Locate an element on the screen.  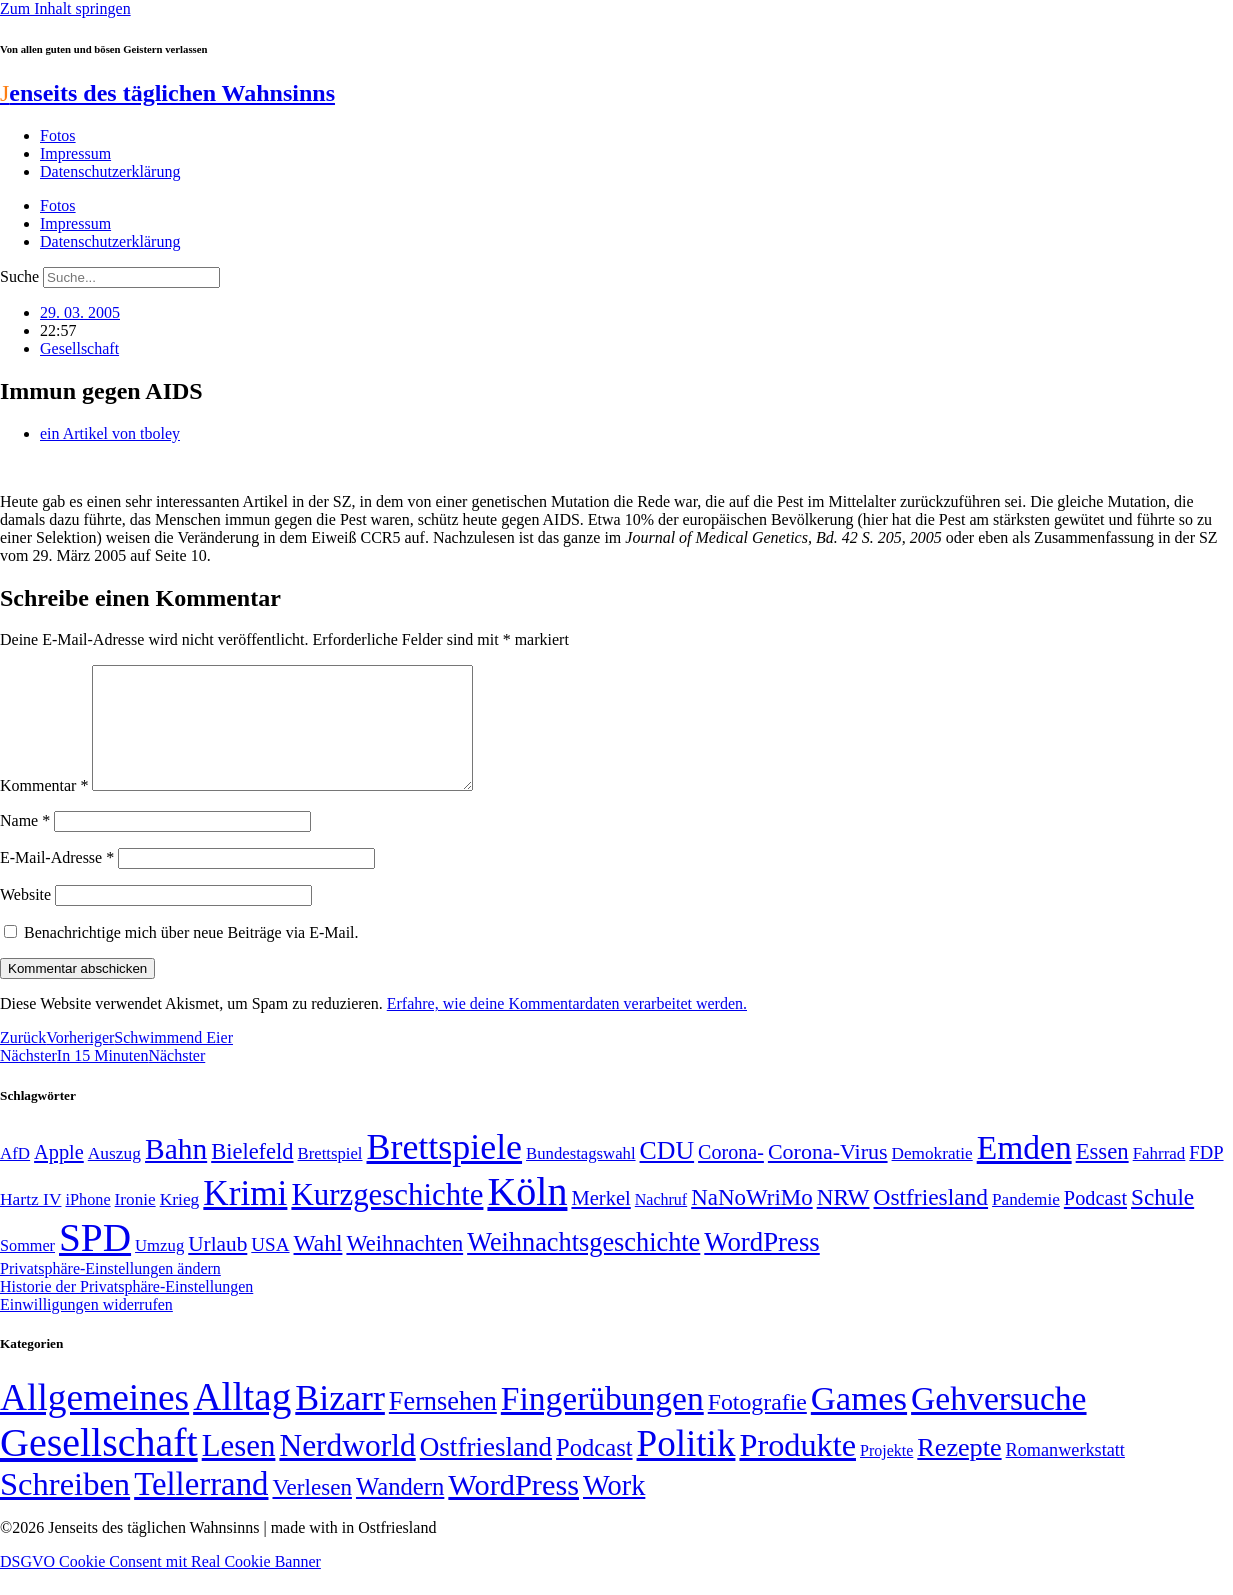
Games [Games (517 Einträge)] is located at coordinates (859, 1422).